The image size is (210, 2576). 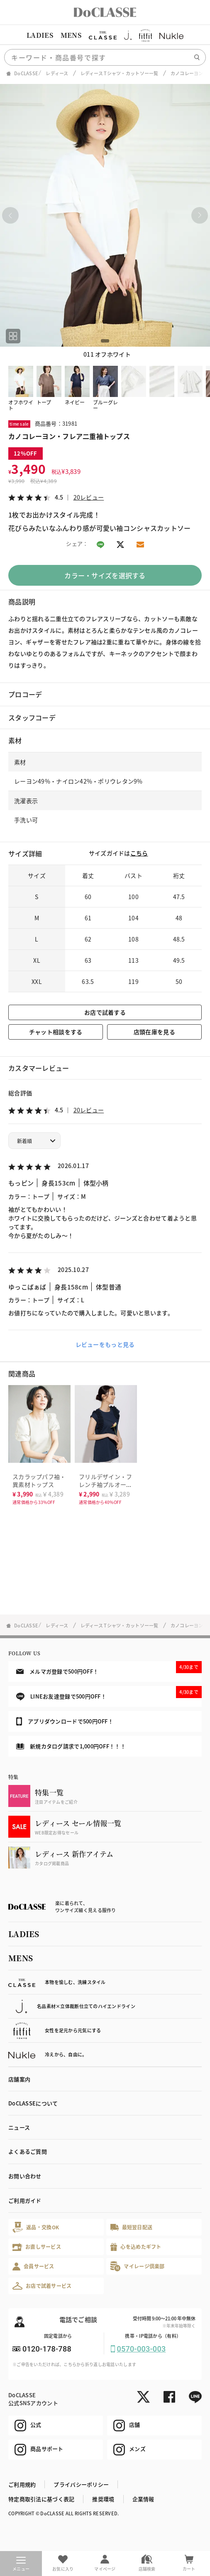 I want to click on LADIES, so click(x=40, y=35).